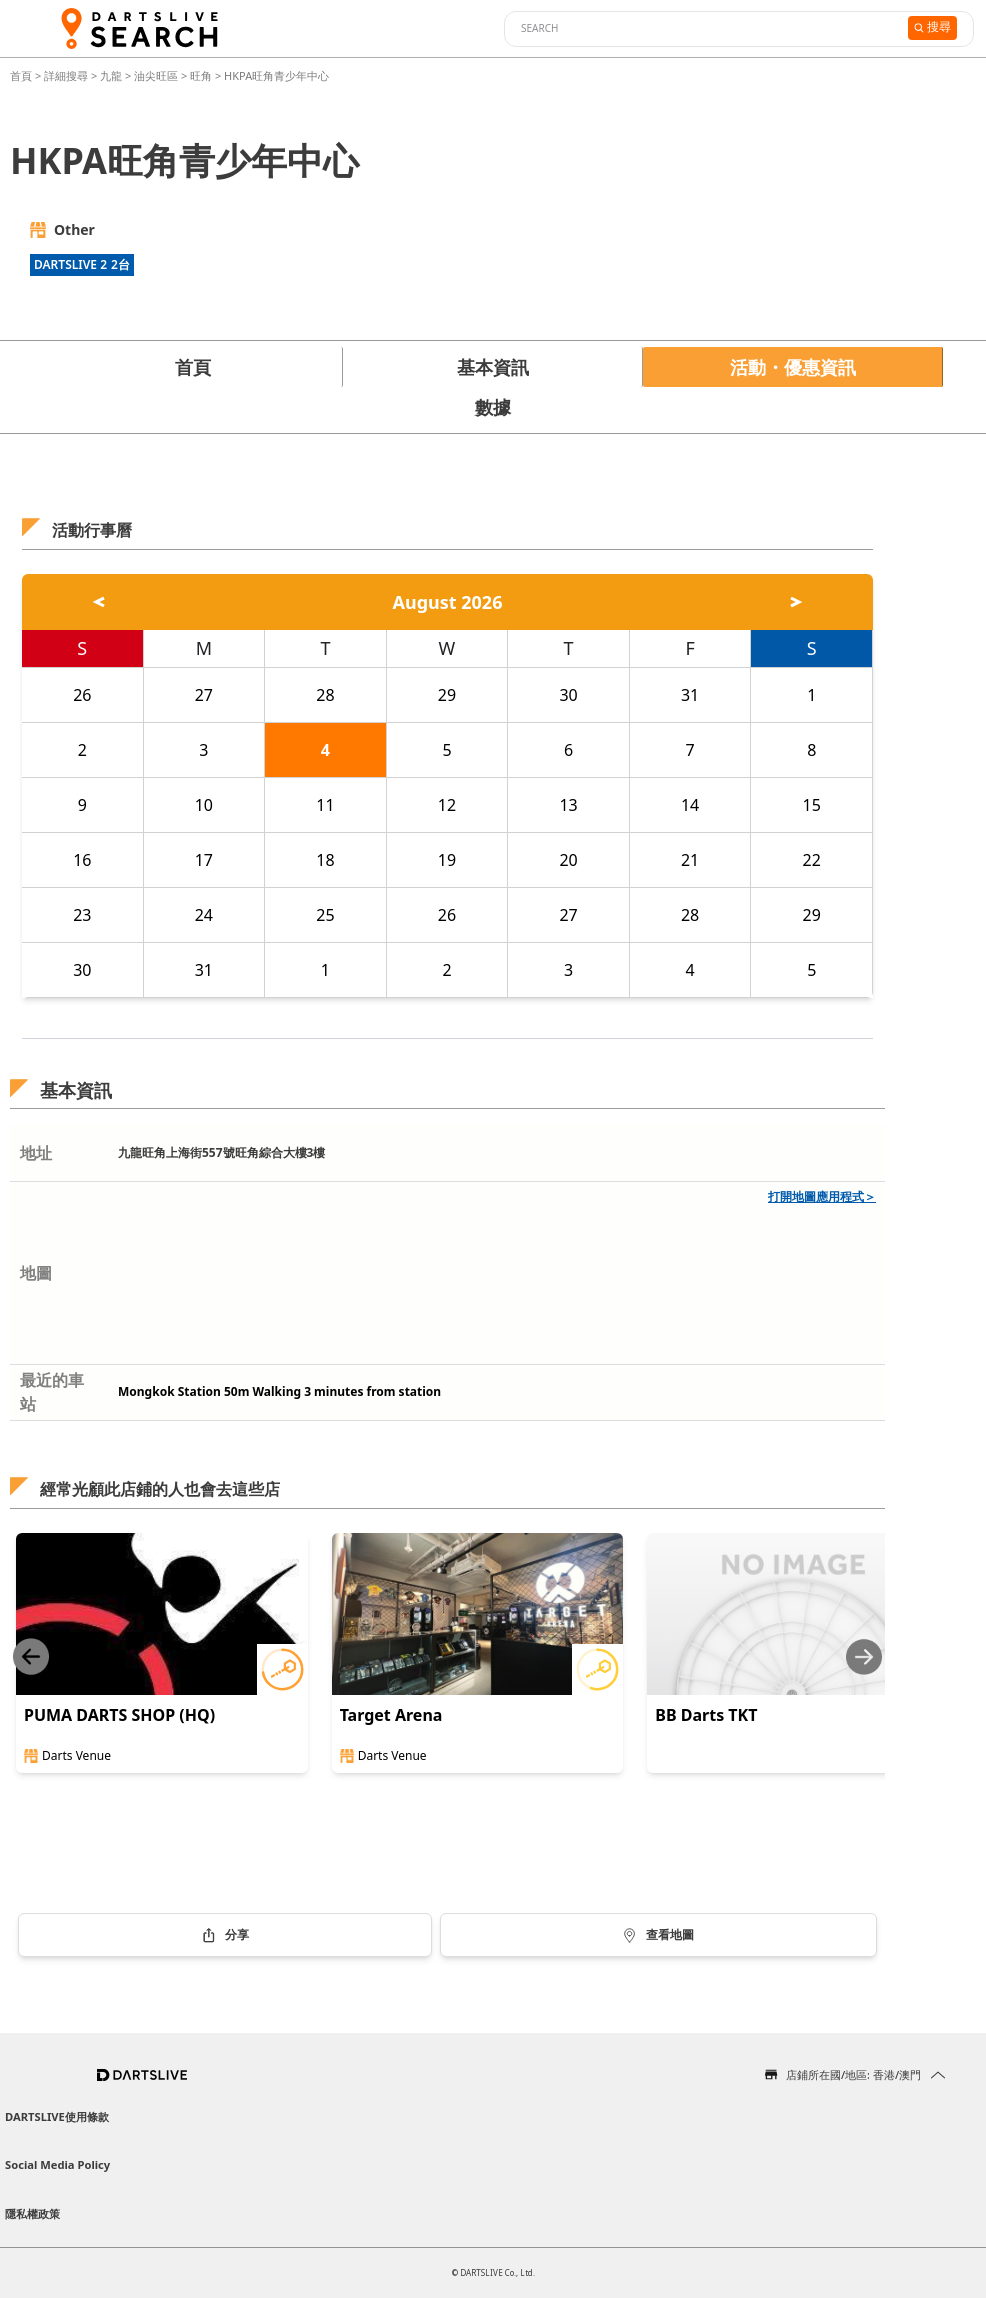 The image size is (986, 2298). What do you see at coordinates (156, 75) in the screenshot?
I see `油尖旺區` at bounding box center [156, 75].